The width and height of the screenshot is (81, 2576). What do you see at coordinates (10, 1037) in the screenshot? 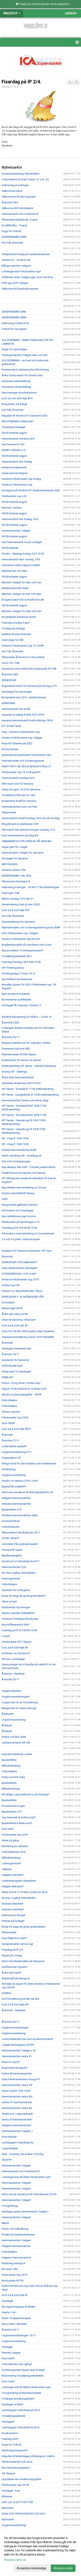
I see `Årsmöte 23/11` at bounding box center [10, 1037].